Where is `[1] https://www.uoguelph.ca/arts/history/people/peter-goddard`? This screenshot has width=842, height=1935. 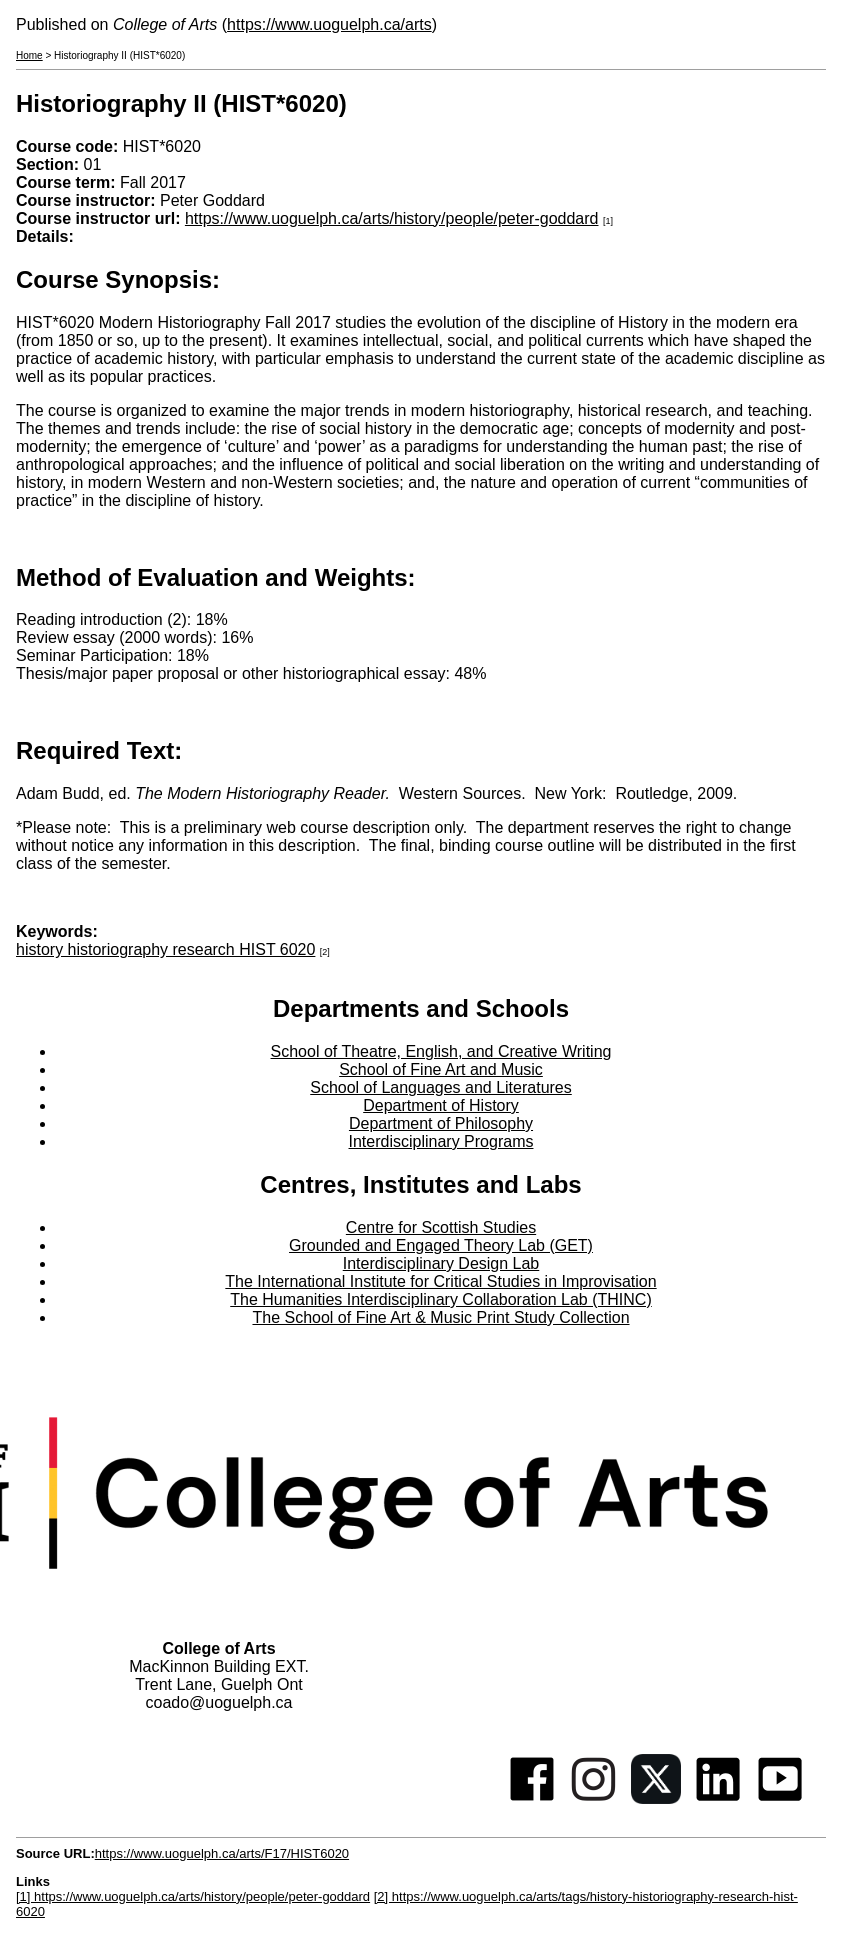 [1] https://www.uoguelph.ca/arts/history/people/peter-goddard is located at coordinates (193, 1896).